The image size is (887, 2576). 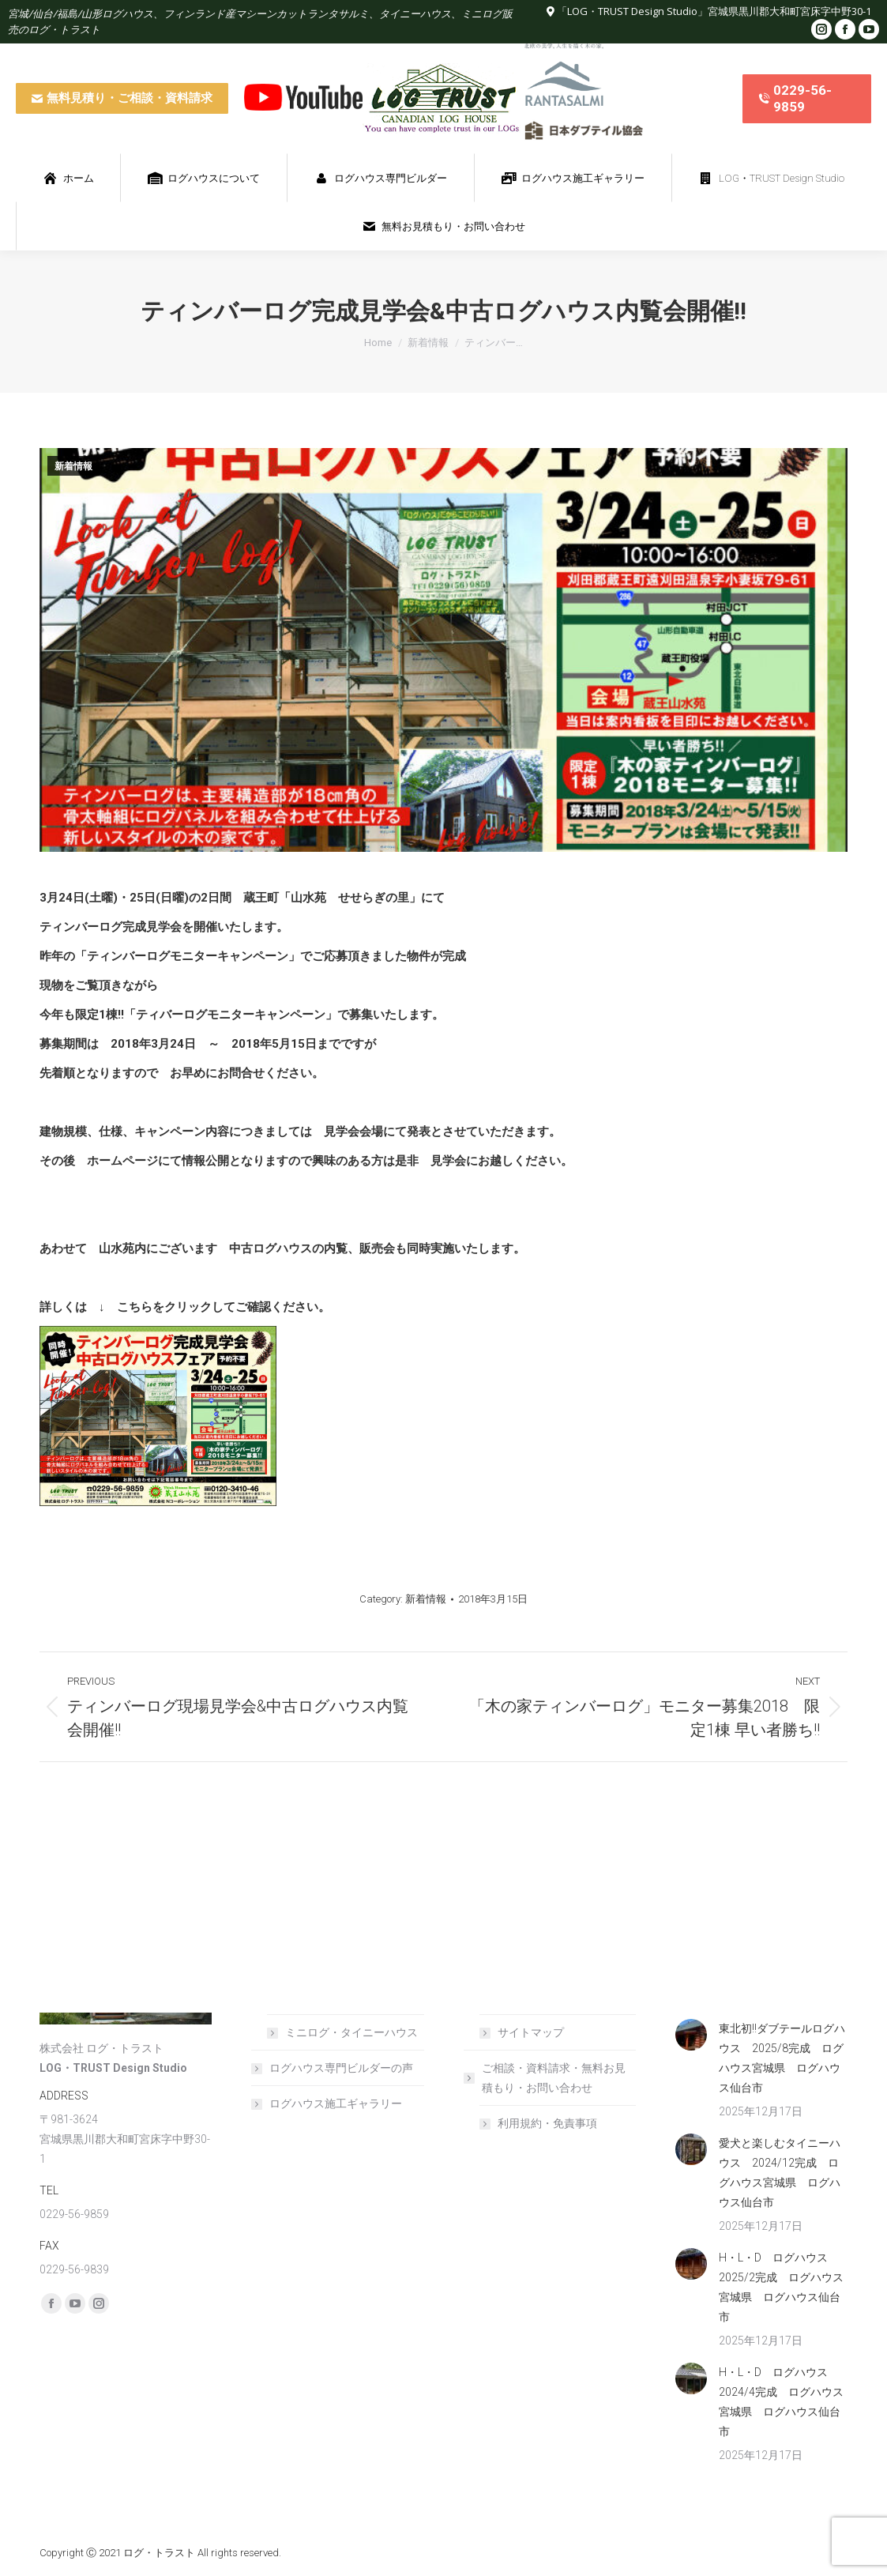 I want to click on ご相談・資料請求・無料お見積もり・お問い合わせ, so click(x=546, y=2078).